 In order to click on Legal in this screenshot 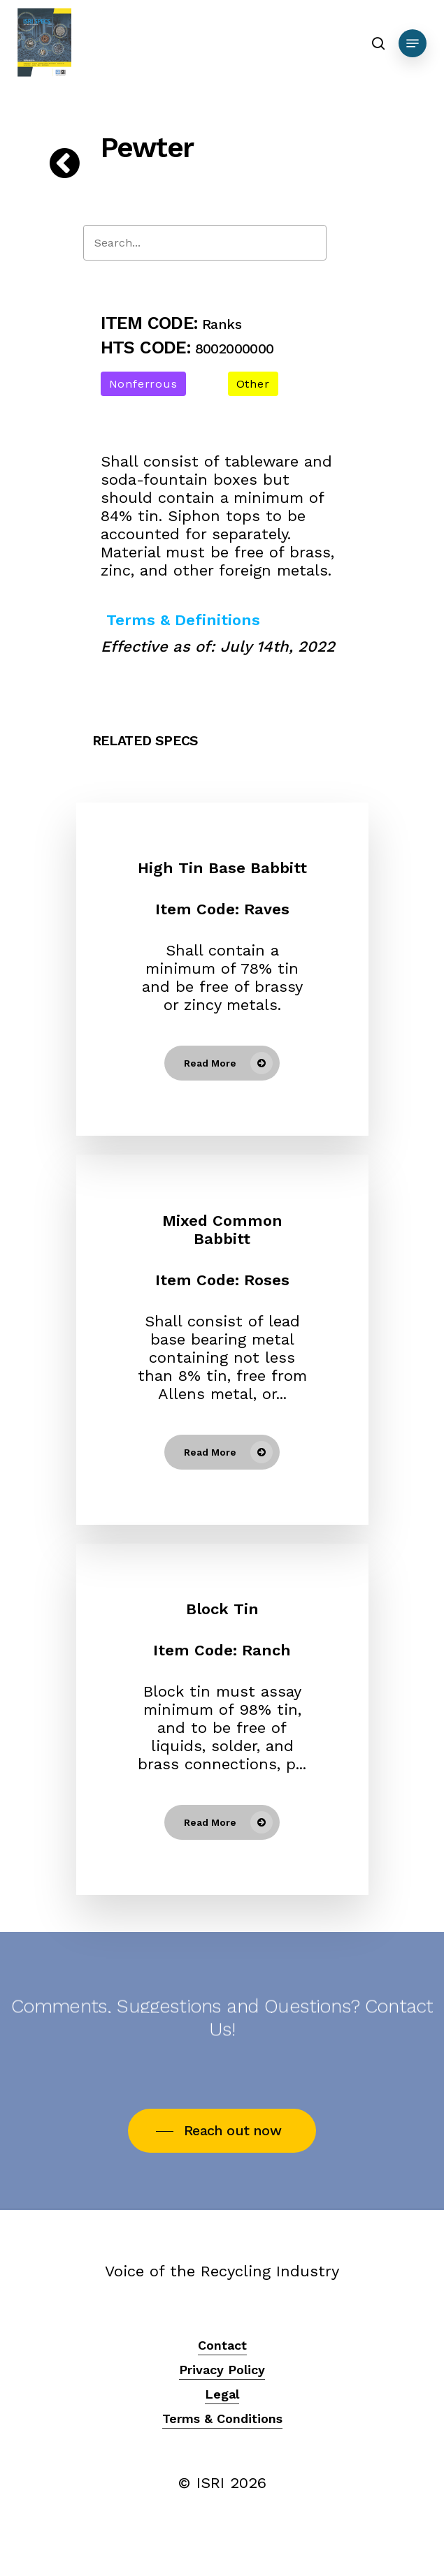, I will do `click(222, 2394)`.